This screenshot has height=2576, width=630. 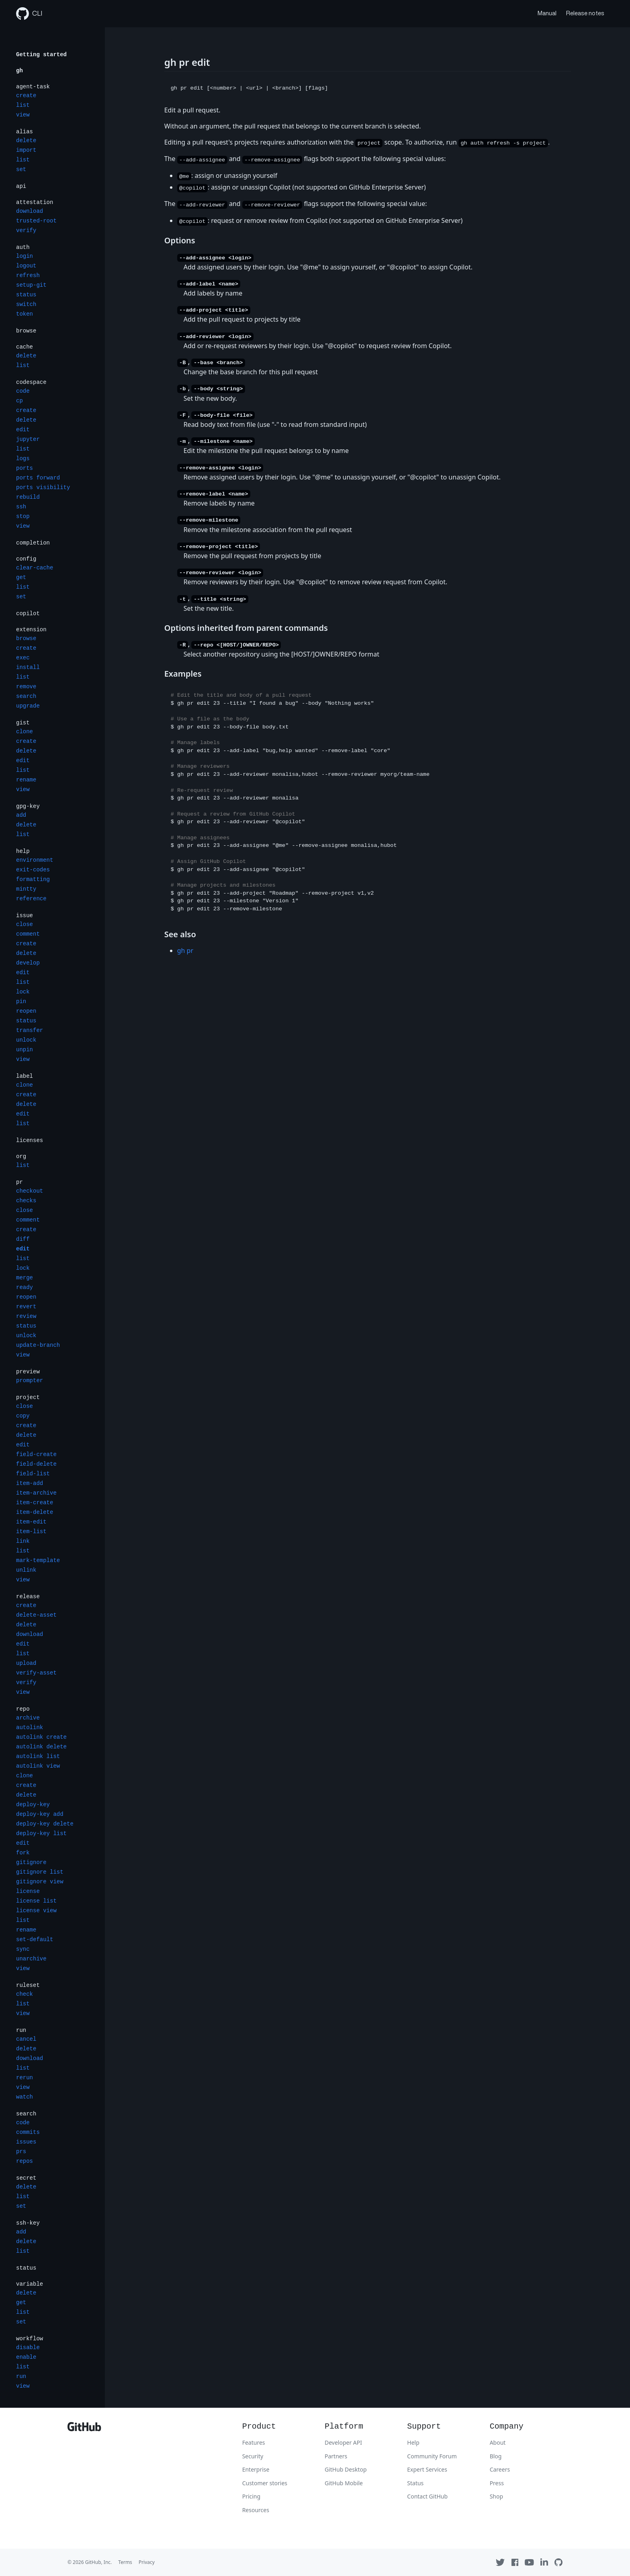 What do you see at coordinates (39, 1814) in the screenshot?
I see `deploy-key add` at bounding box center [39, 1814].